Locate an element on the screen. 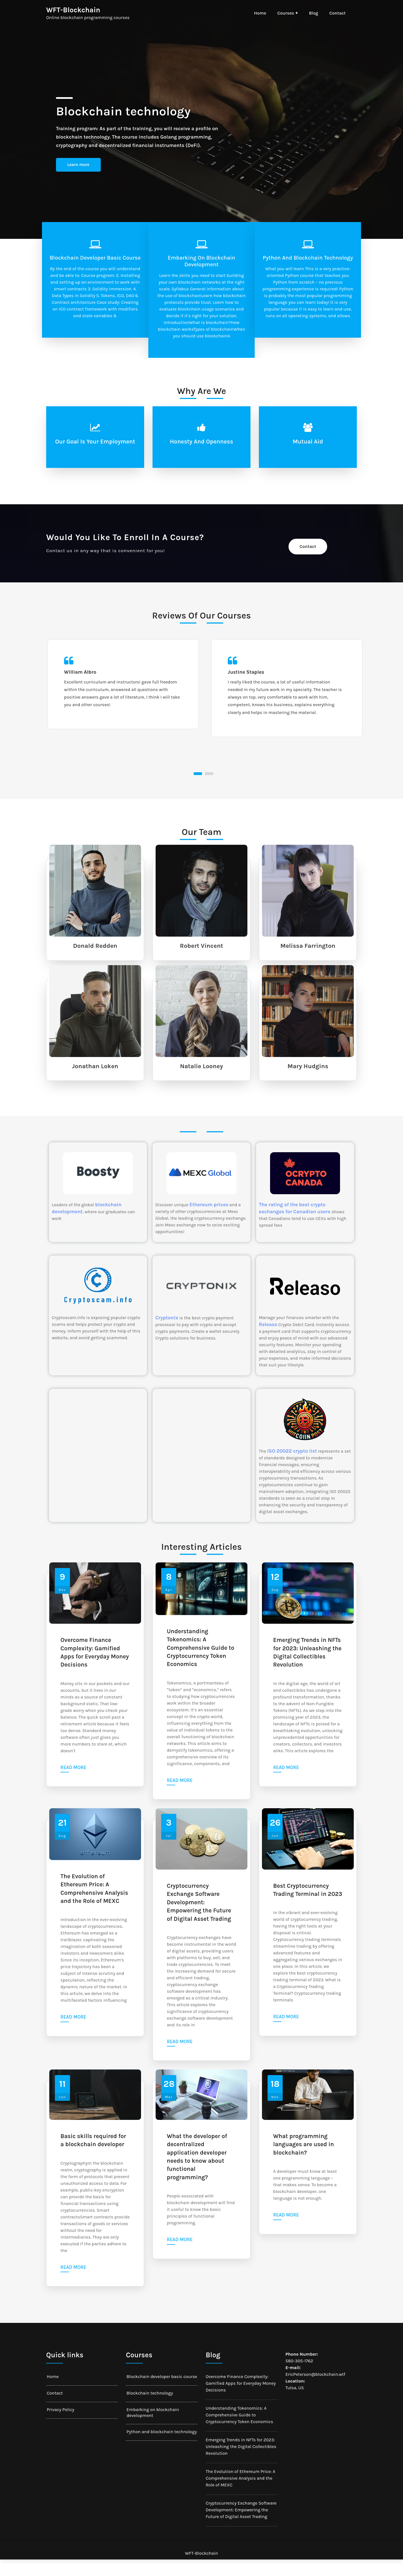 The height and width of the screenshot is (2576, 403). Read more is located at coordinates (73, 1783).